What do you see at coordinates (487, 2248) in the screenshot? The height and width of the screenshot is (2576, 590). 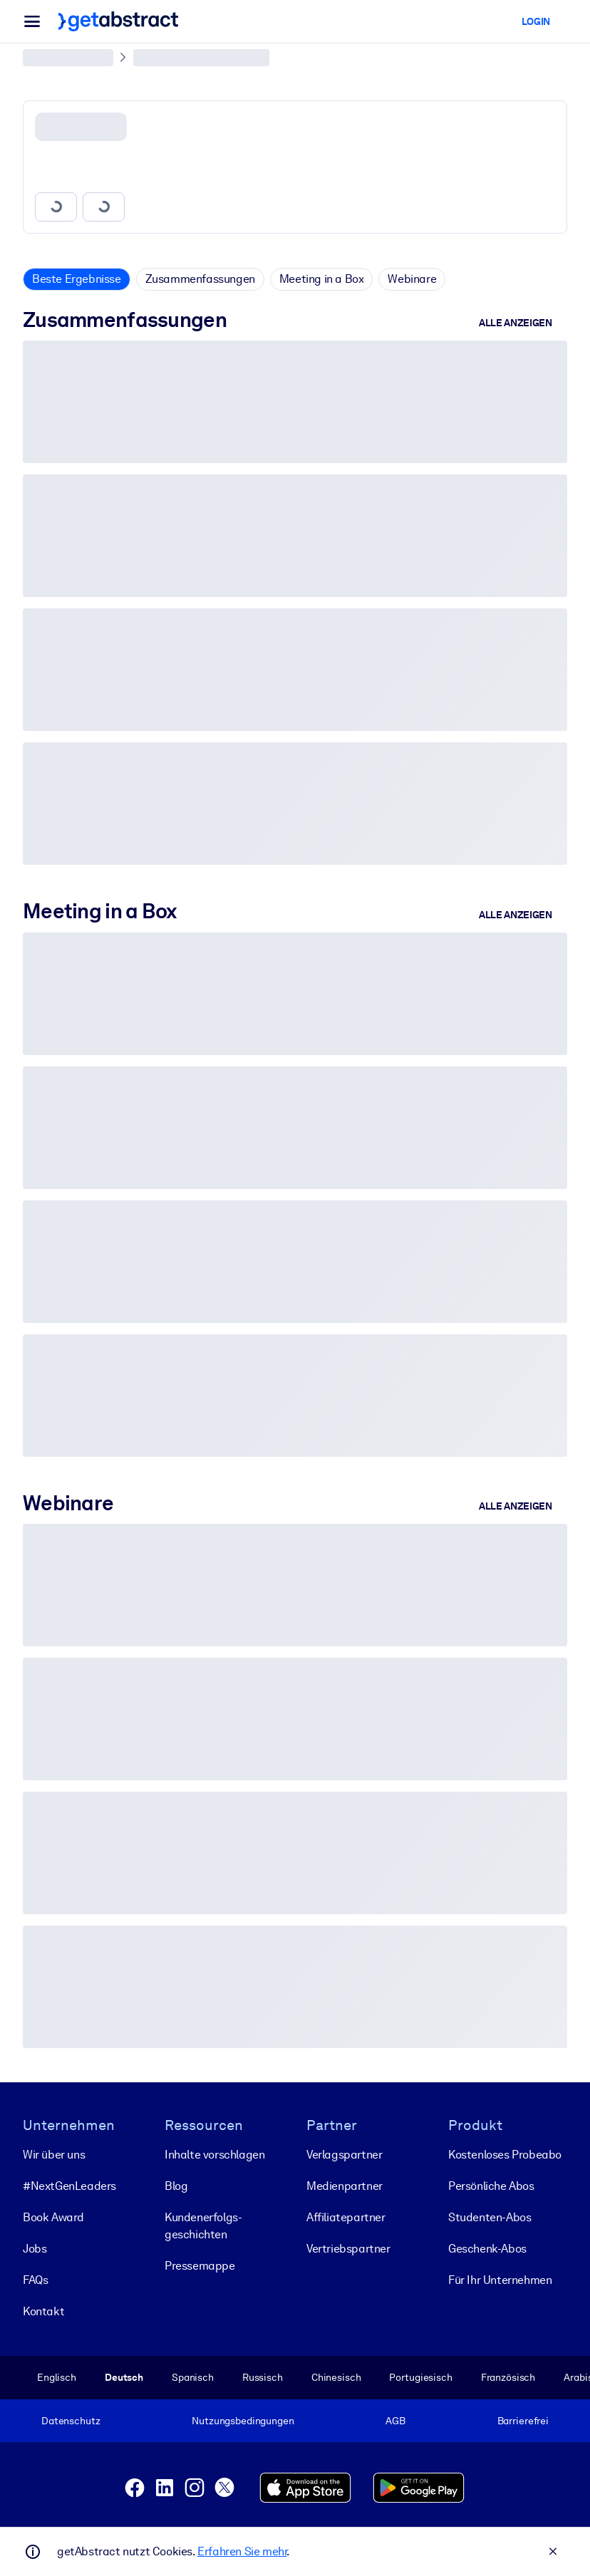 I see `Geschenk-Abos` at bounding box center [487, 2248].